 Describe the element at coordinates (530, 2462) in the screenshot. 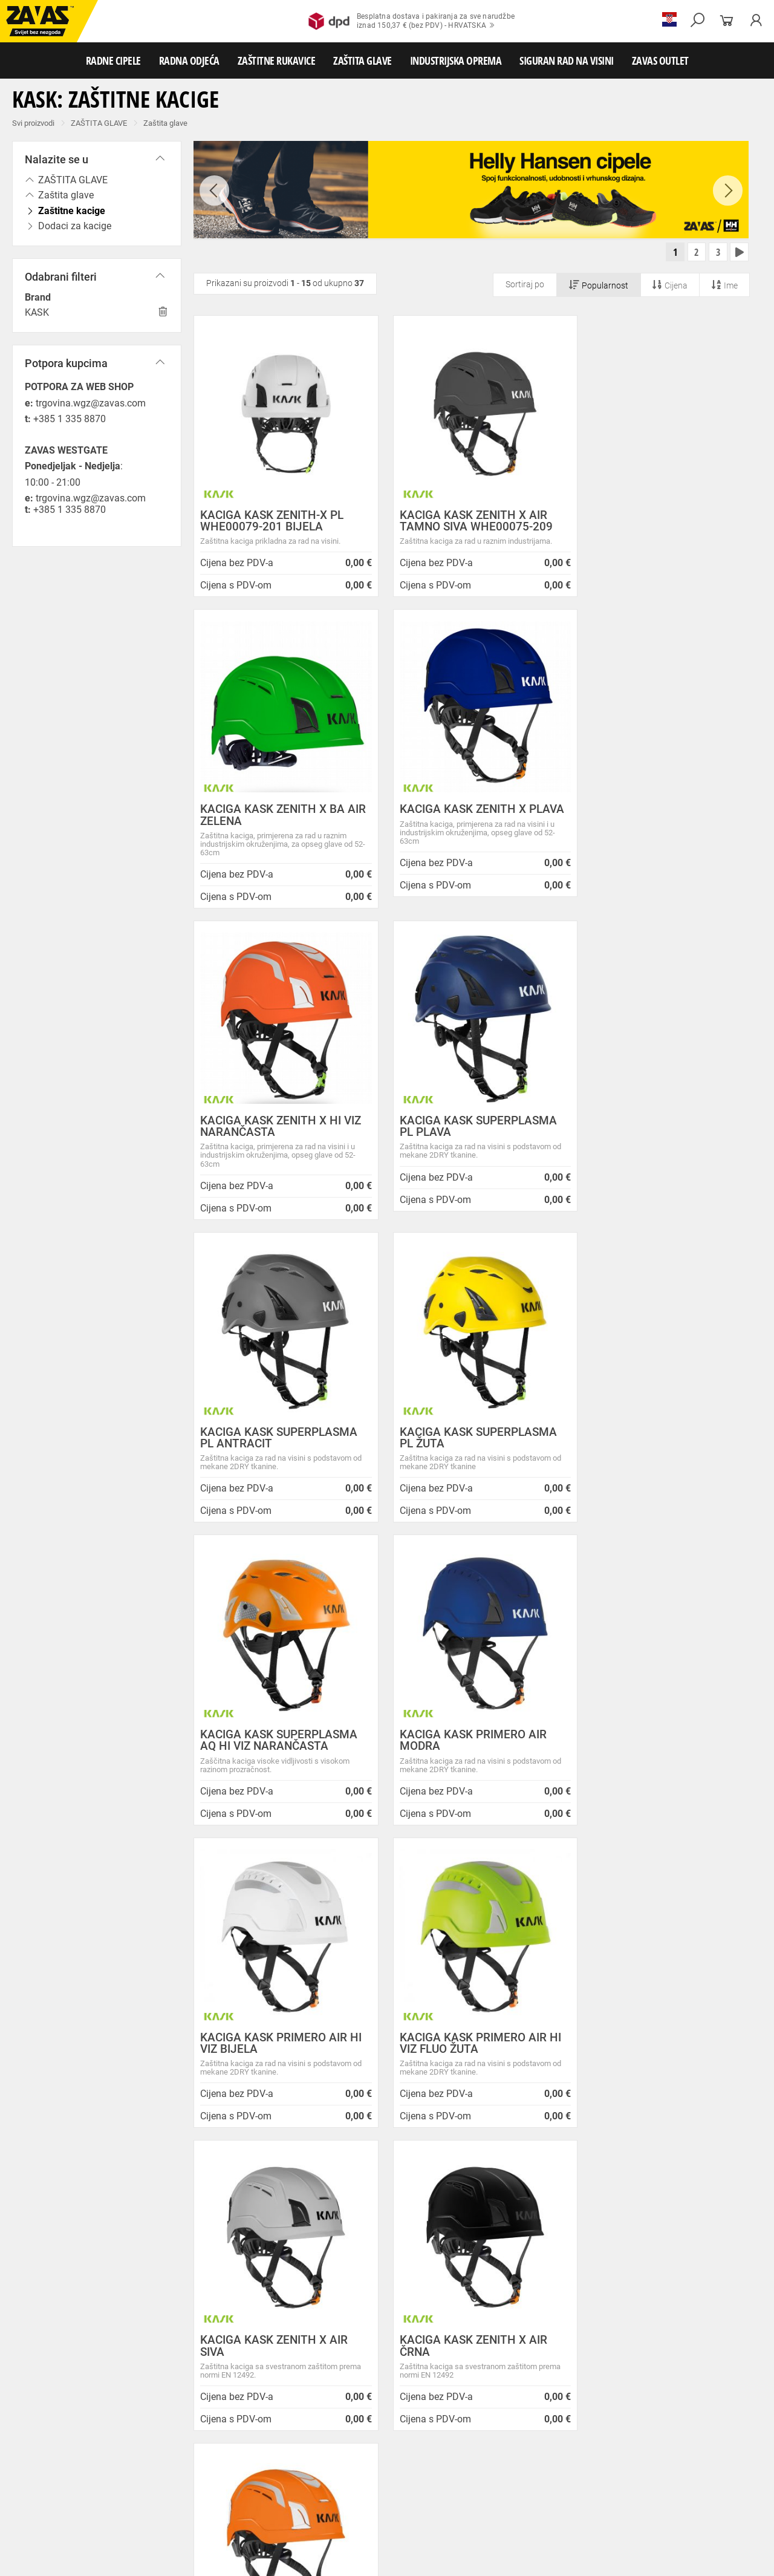

I see `Kožne i tehničke rukavice za mehaničku zaštitu` at that location.